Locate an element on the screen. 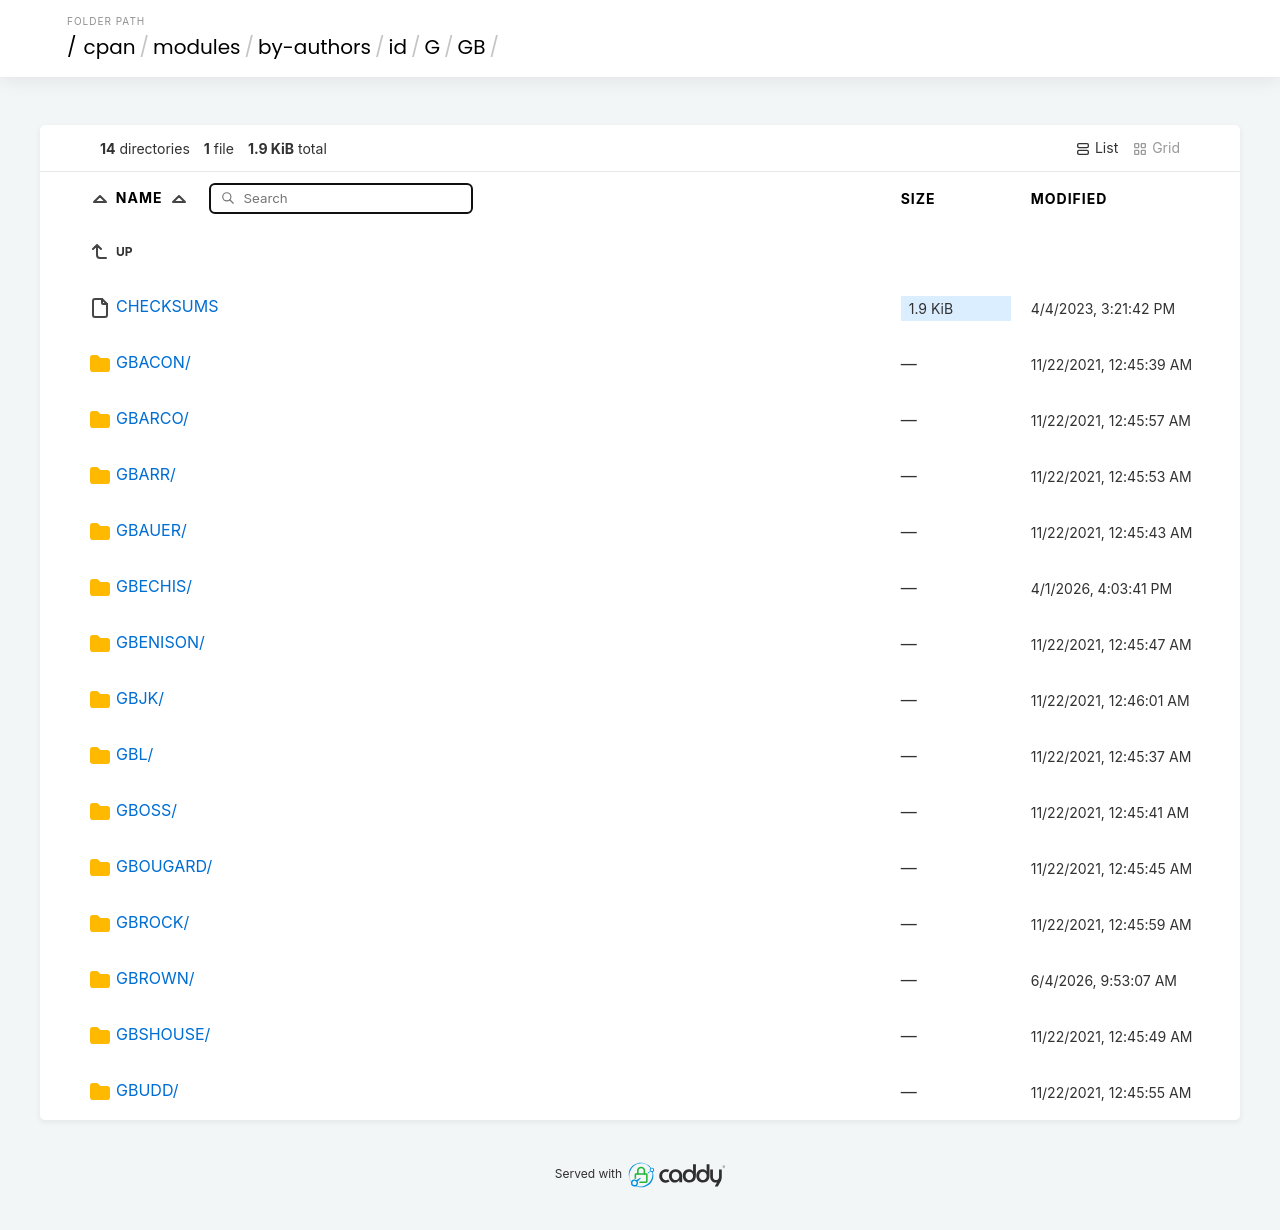 Image resolution: width=1280 pixels, height=1230 pixels. modules is located at coordinates (196, 47).